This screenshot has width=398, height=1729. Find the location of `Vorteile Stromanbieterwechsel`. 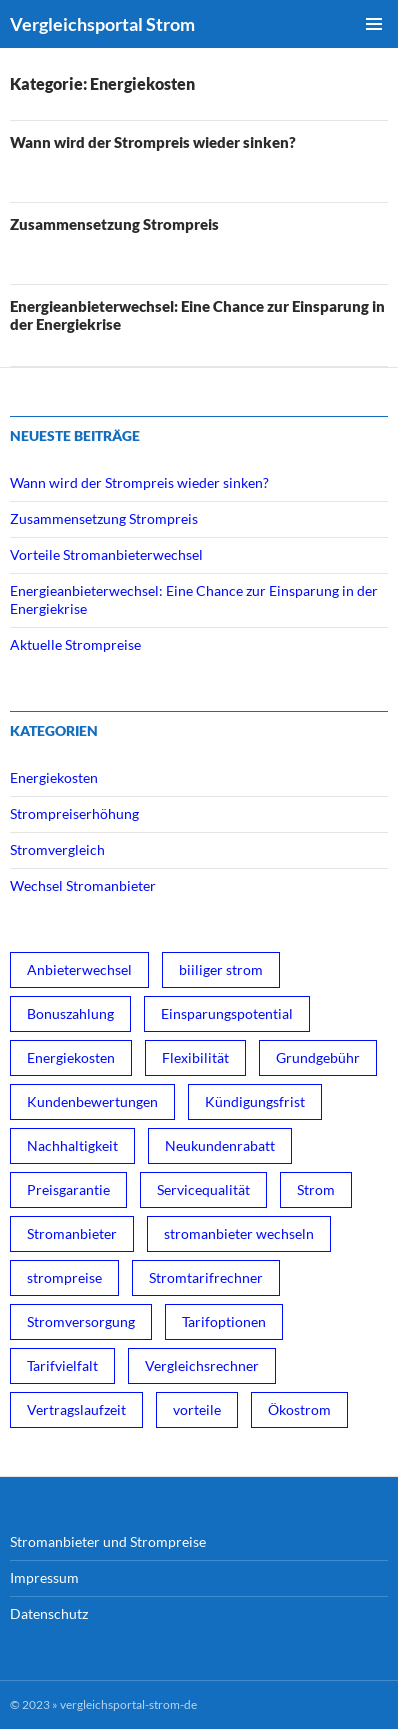

Vorteile Stromanbieterwechsel is located at coordinates (106, 554).